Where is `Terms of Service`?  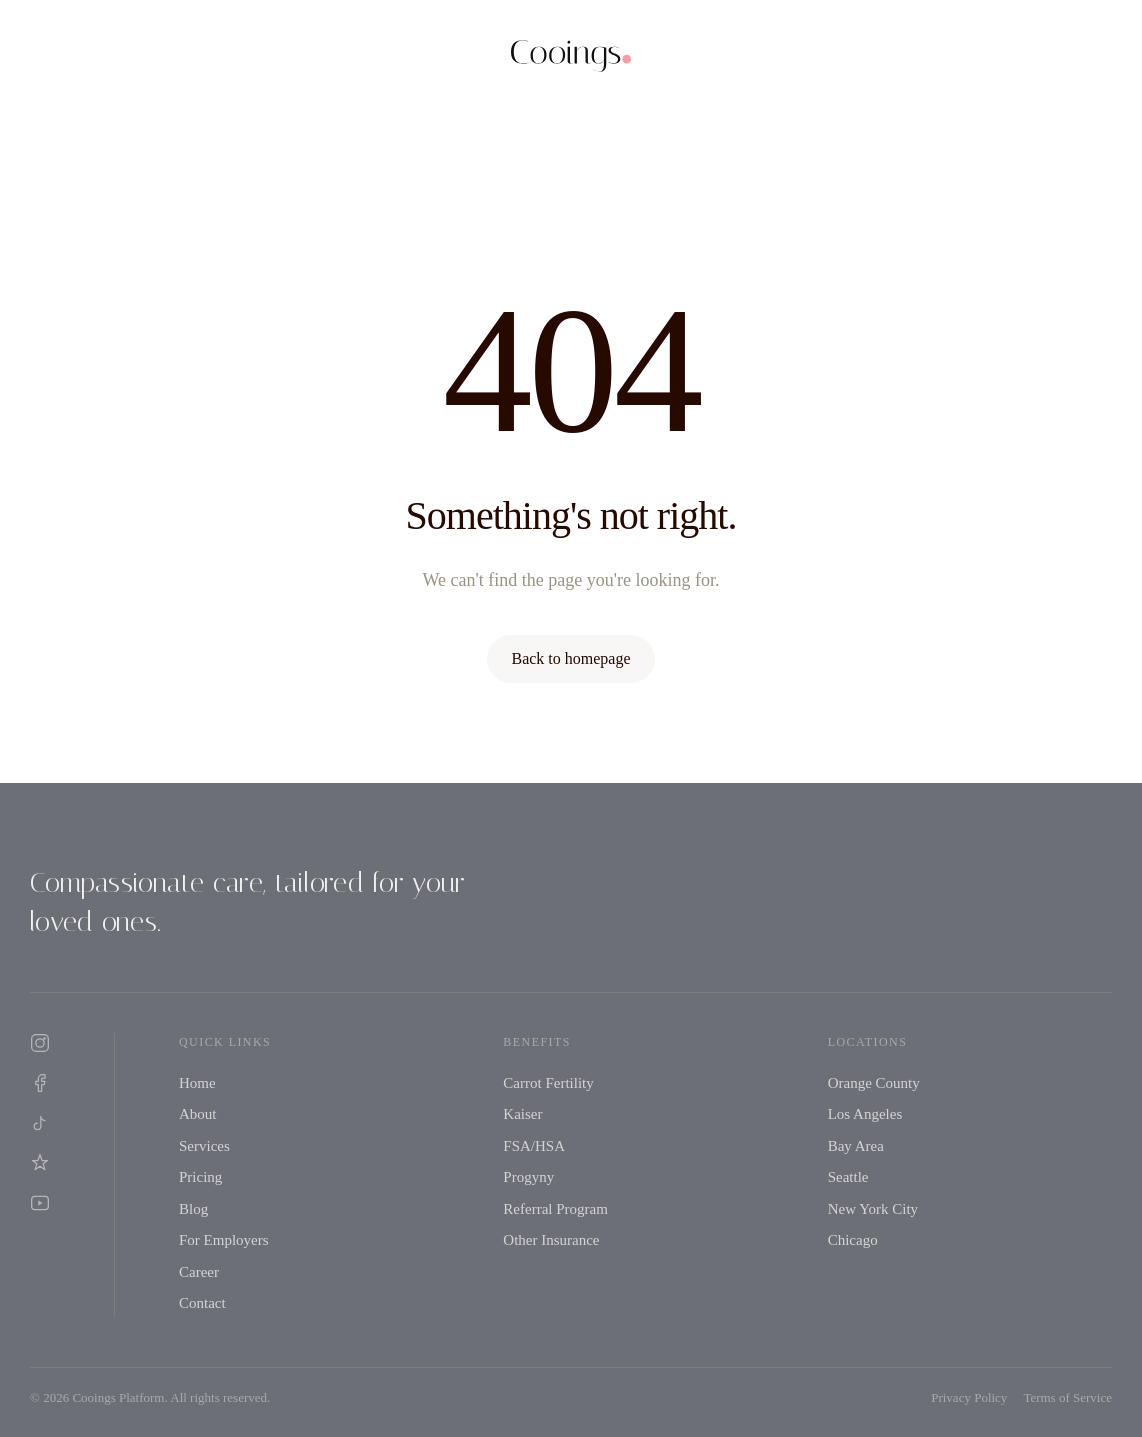
Terms of Service is located at coordinates (1067, 1397).